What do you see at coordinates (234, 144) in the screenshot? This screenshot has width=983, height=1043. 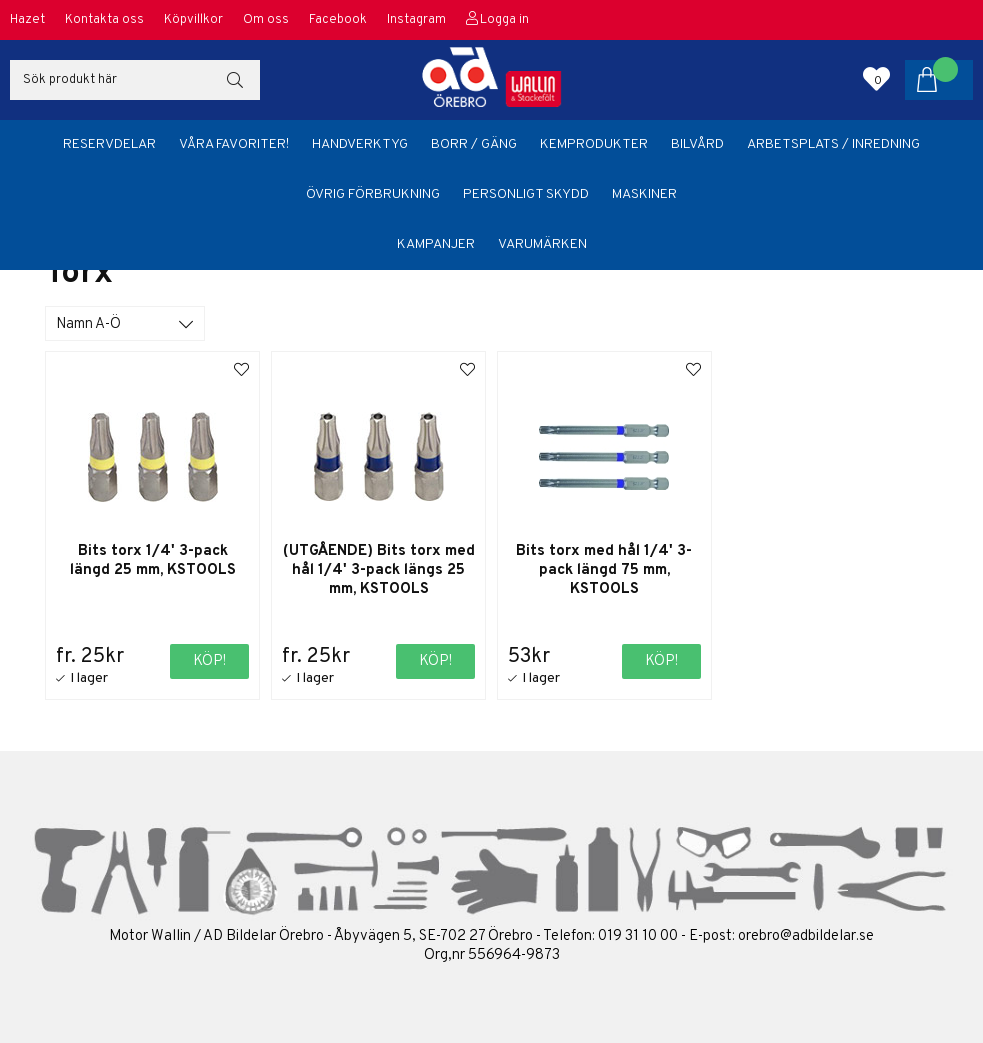 I see `Våra favoriter!` at bounding box center [234, 144].